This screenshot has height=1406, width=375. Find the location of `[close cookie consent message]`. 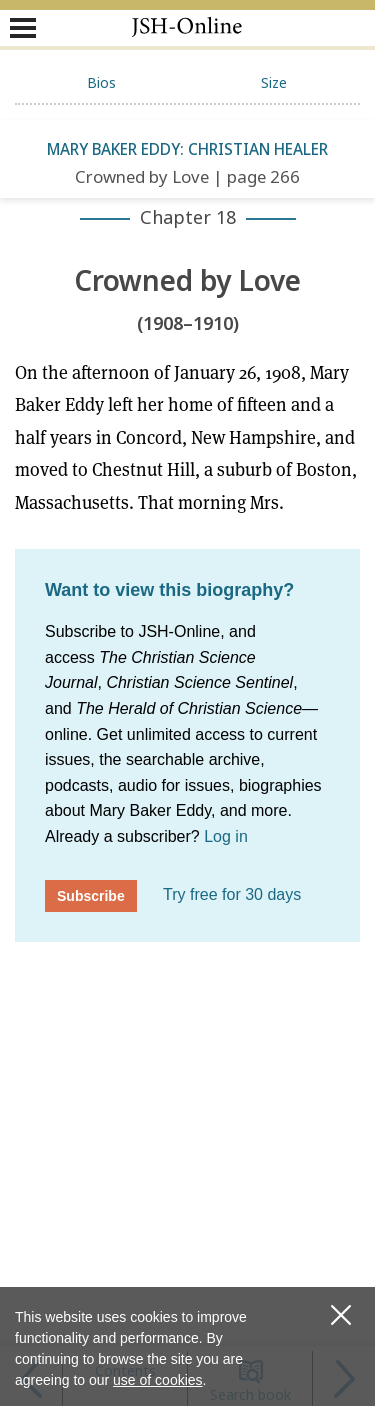

[close cookie consent message] is located at coordinates (340, 1315).